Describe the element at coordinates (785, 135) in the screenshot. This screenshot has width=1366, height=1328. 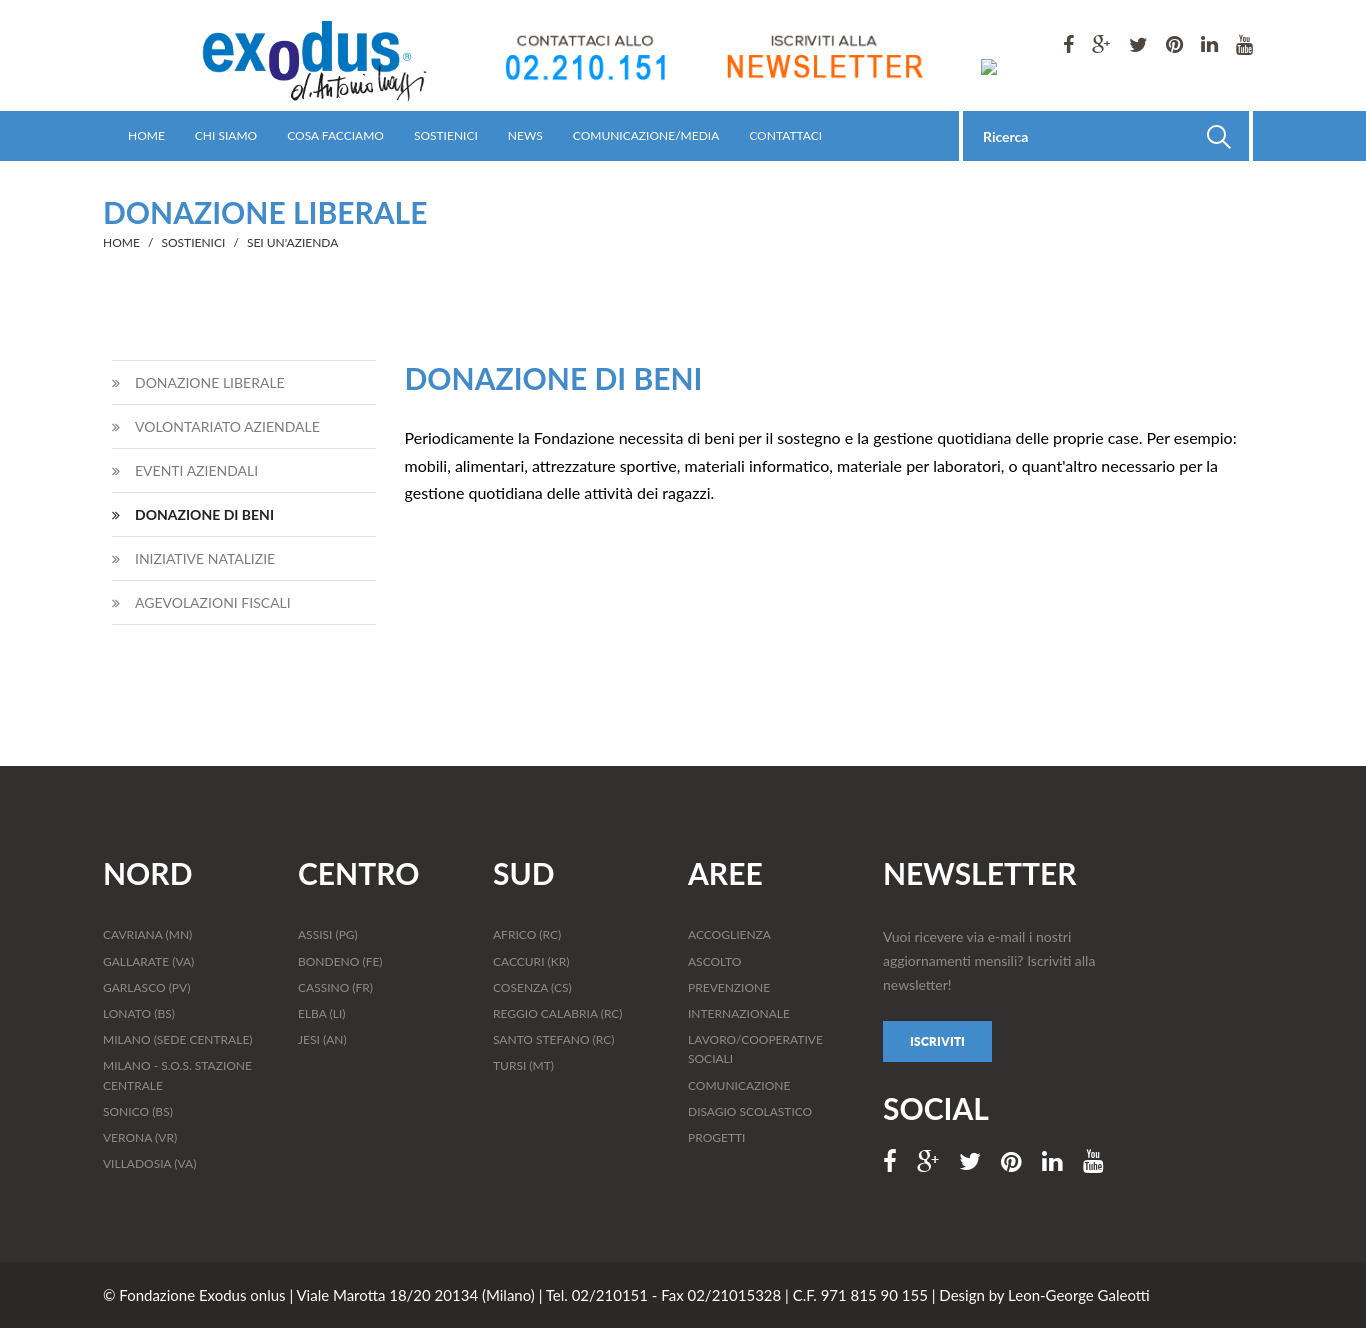
I see `CONTATTACI` at that location.